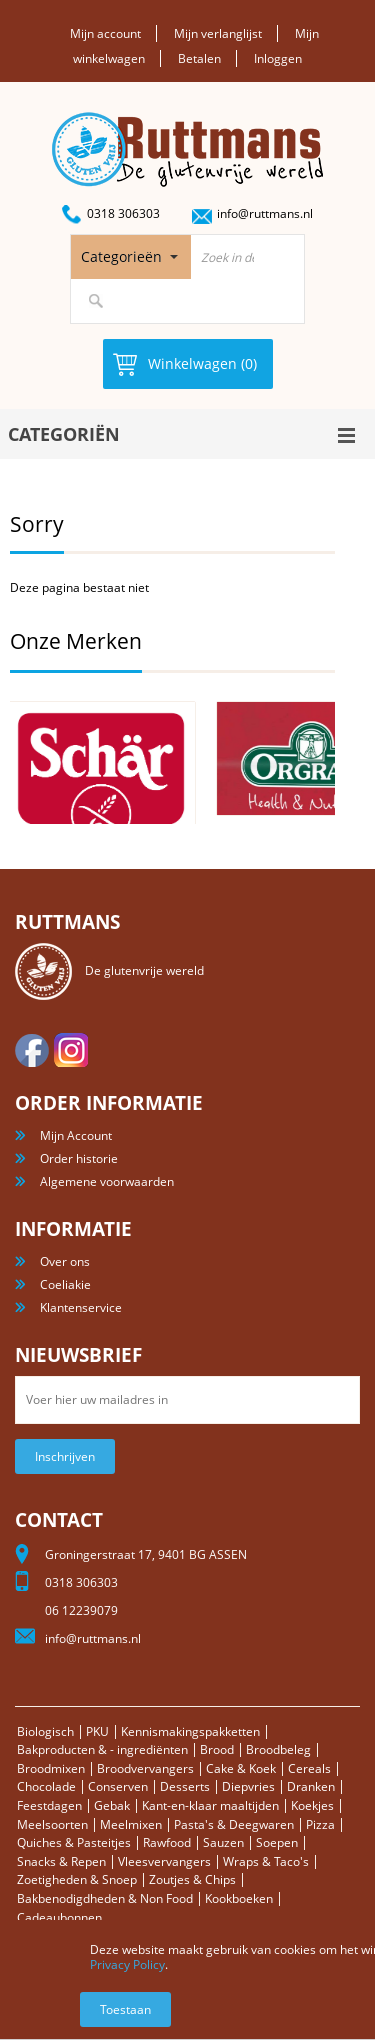 The image size is (375, 2040). Describe the element at coordinates (167, 1842) in the screenshot. I see `Rawfood` at that location.